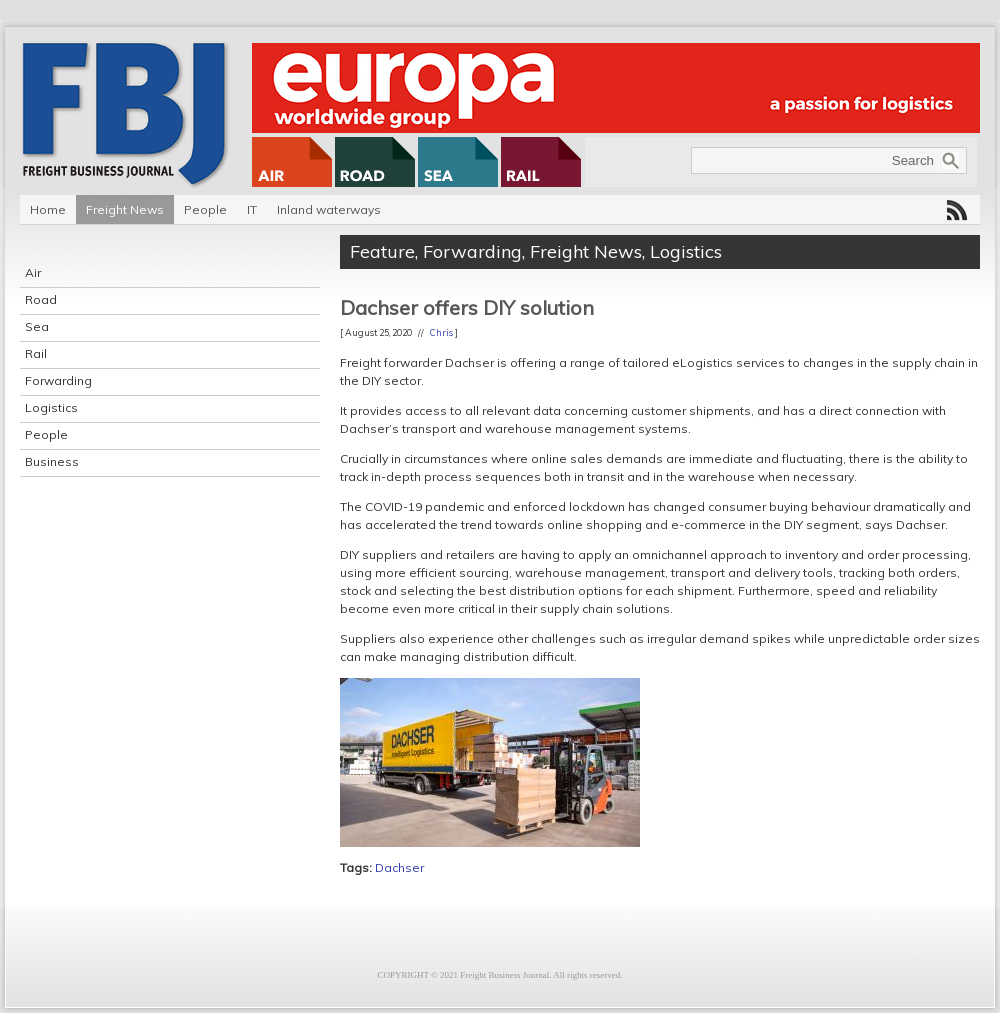 Image resolution: width=1000 pixels, height=1033 pixels. I want to click on Forwarding, so click(58, 380).